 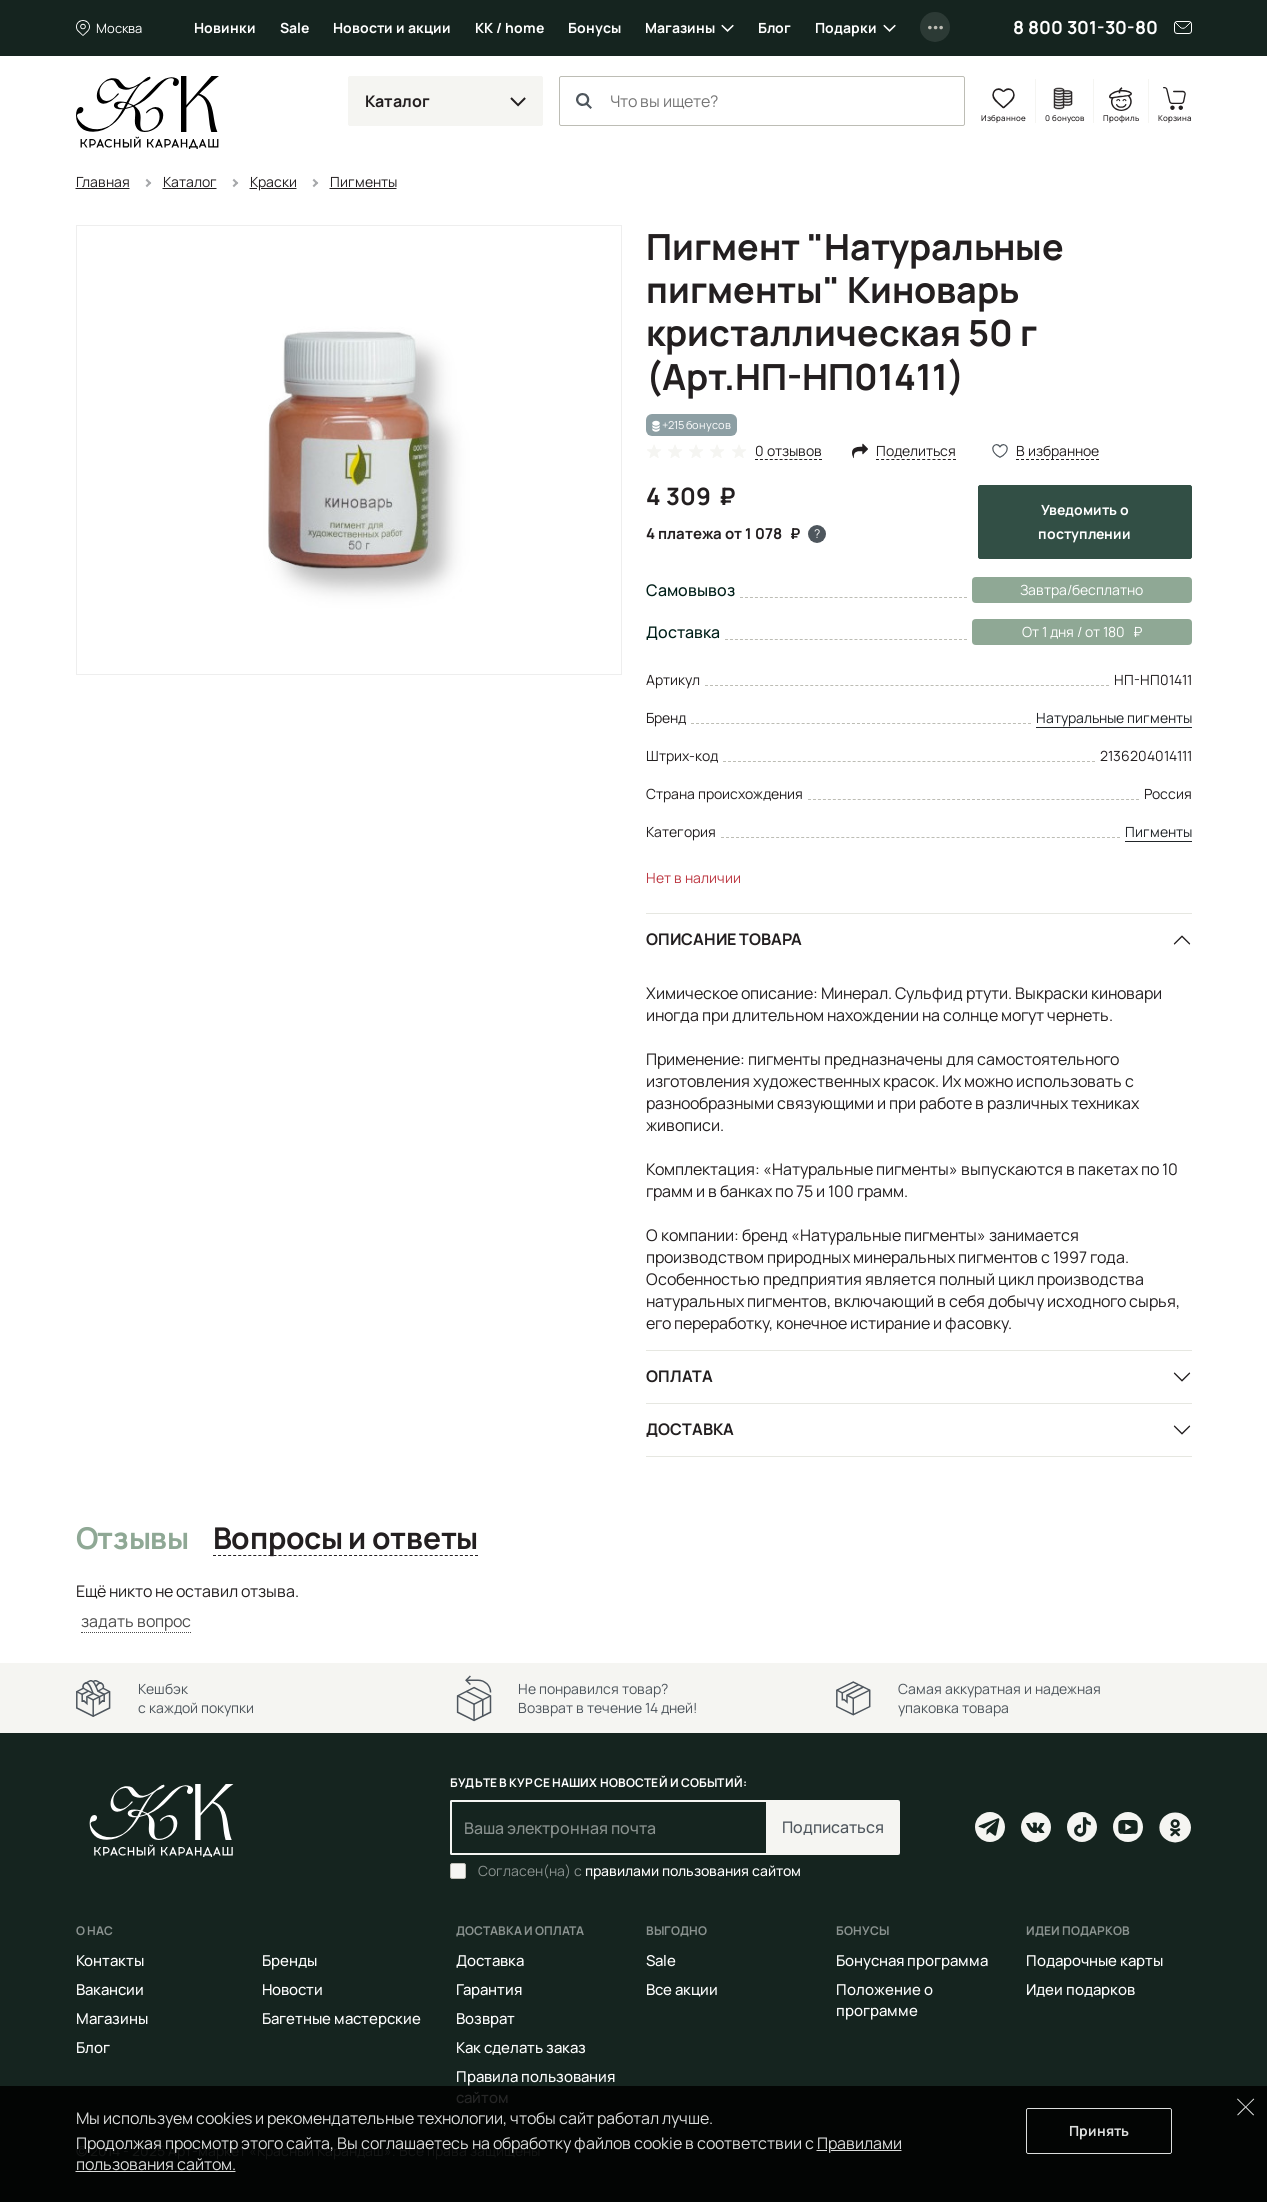 I want to click on Блог, so click(x=774, y=27).